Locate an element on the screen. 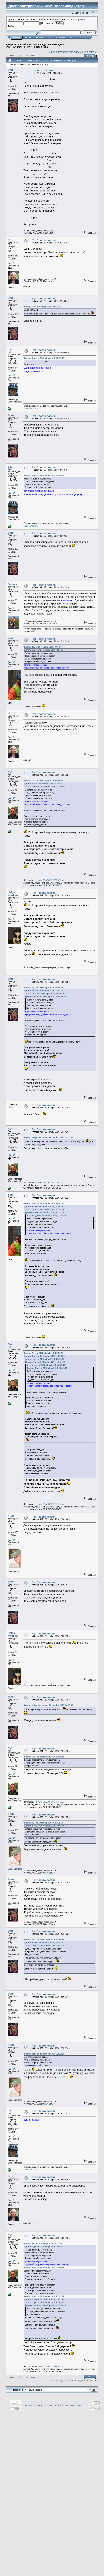  Регистрация is located at coordinates (83, 37).